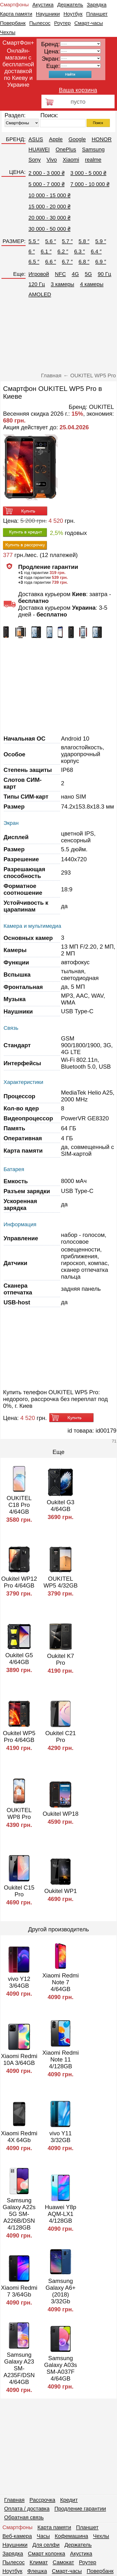  What do you see at coordinates (60, 1582) in the screenshot?
I see `OUKITEL WP5 4/32GB` at bounding box center [60, 1582].